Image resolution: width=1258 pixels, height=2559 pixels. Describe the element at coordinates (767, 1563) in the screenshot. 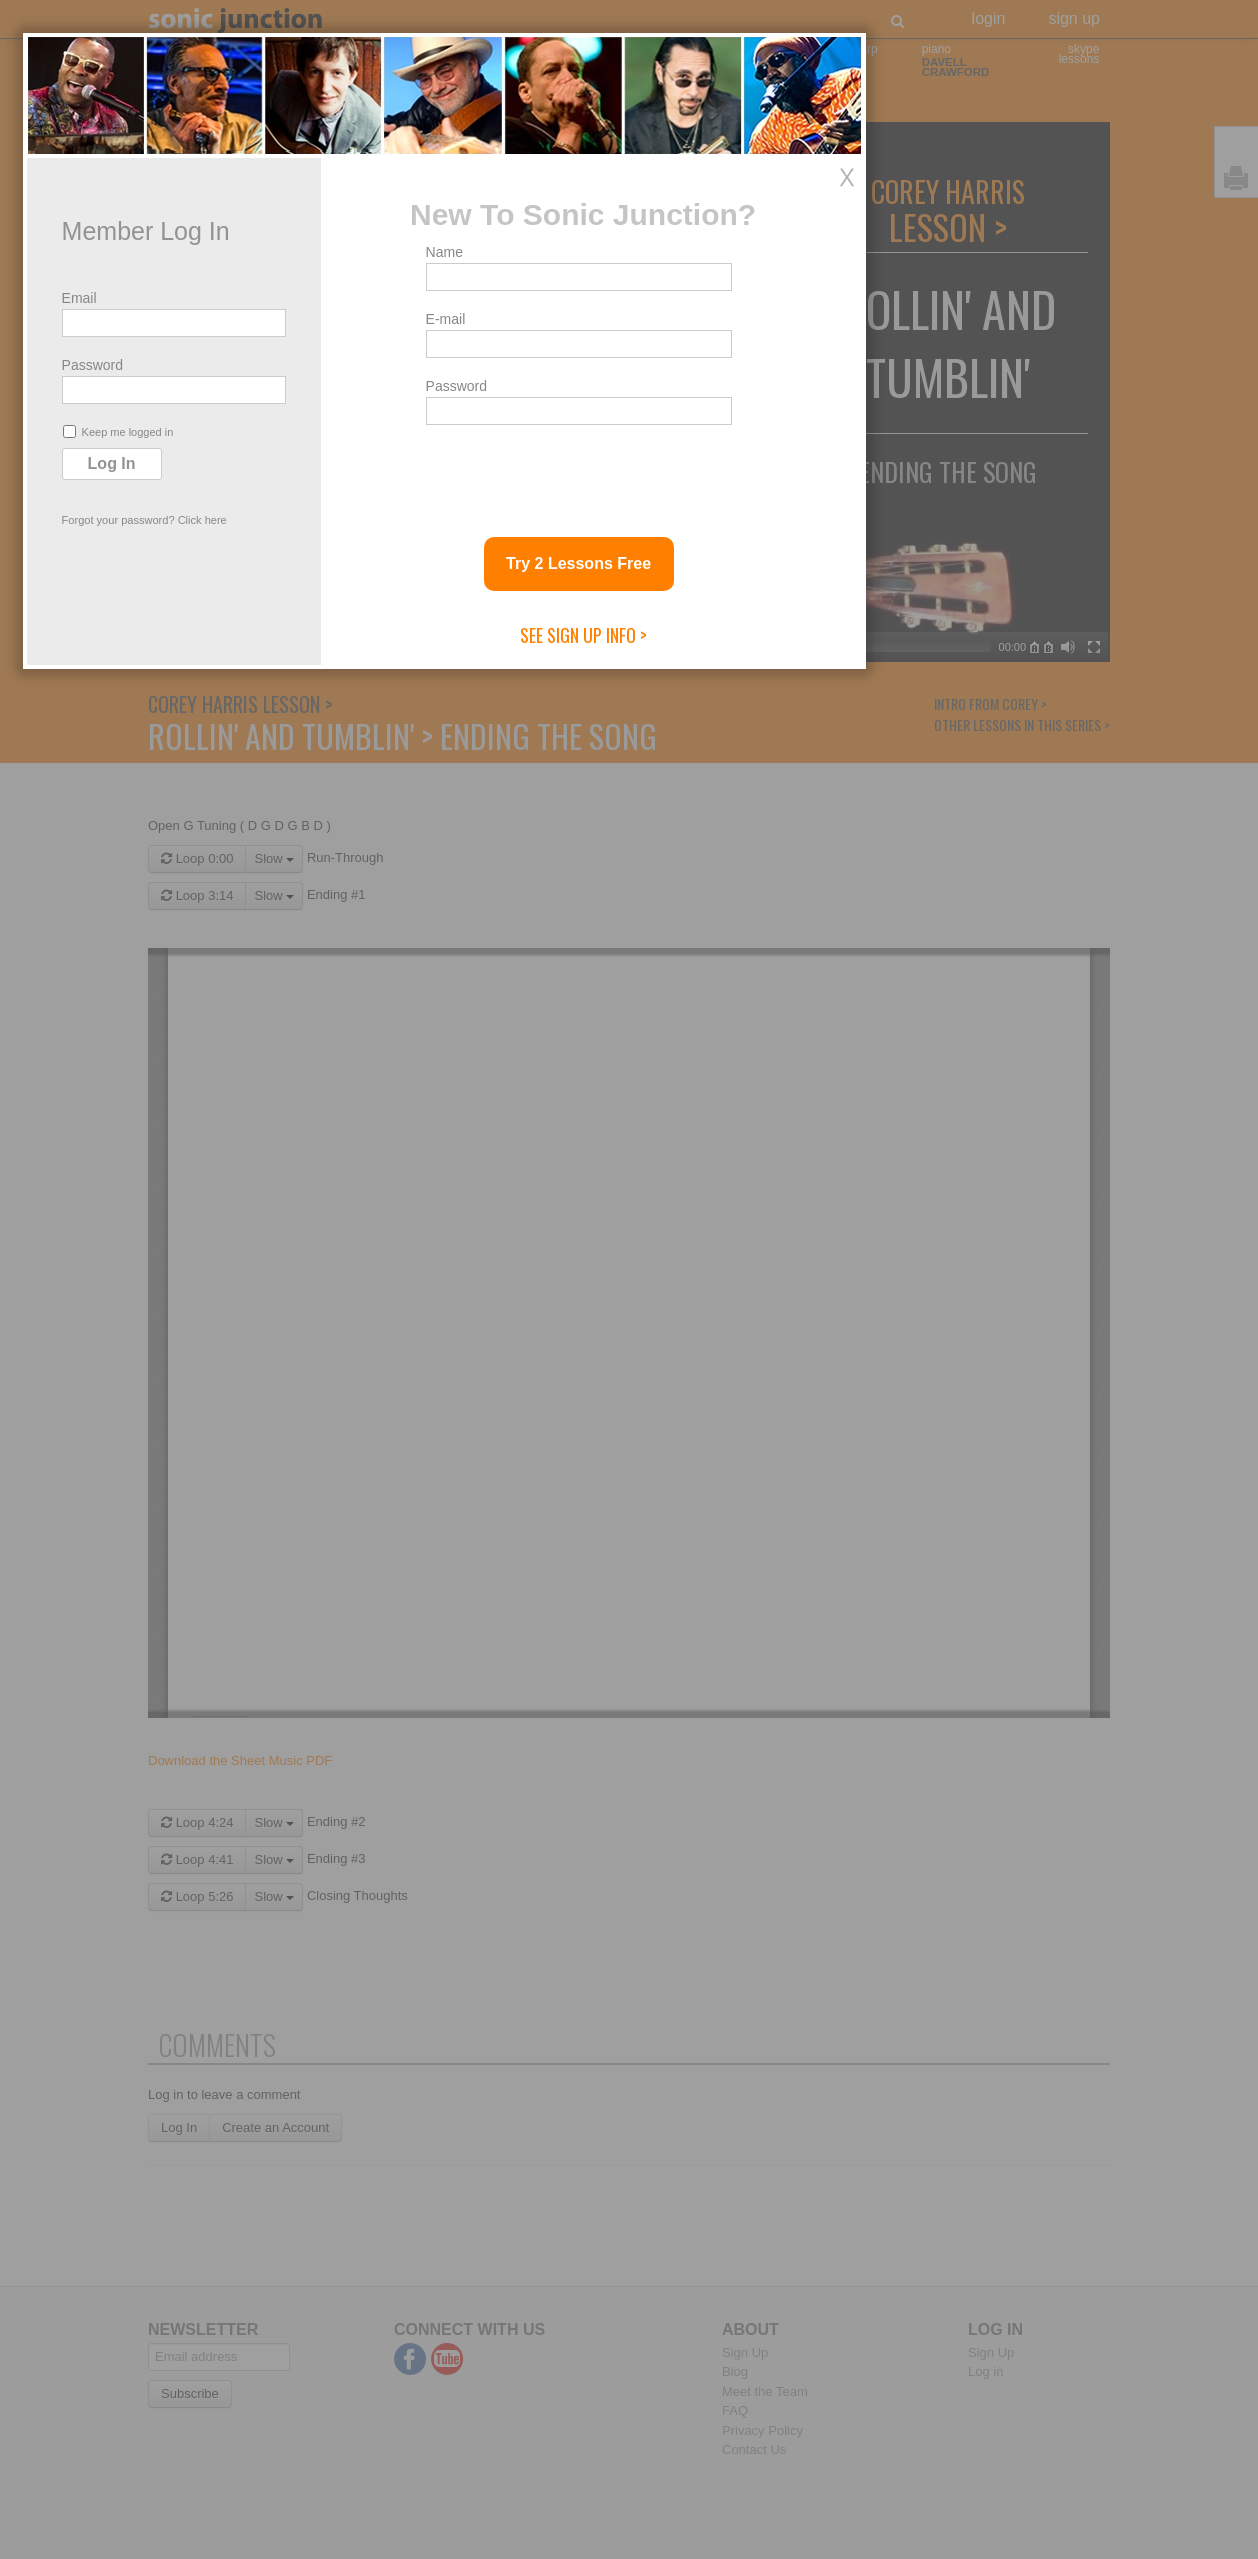

I see `See Sign Up Info >` at that location.